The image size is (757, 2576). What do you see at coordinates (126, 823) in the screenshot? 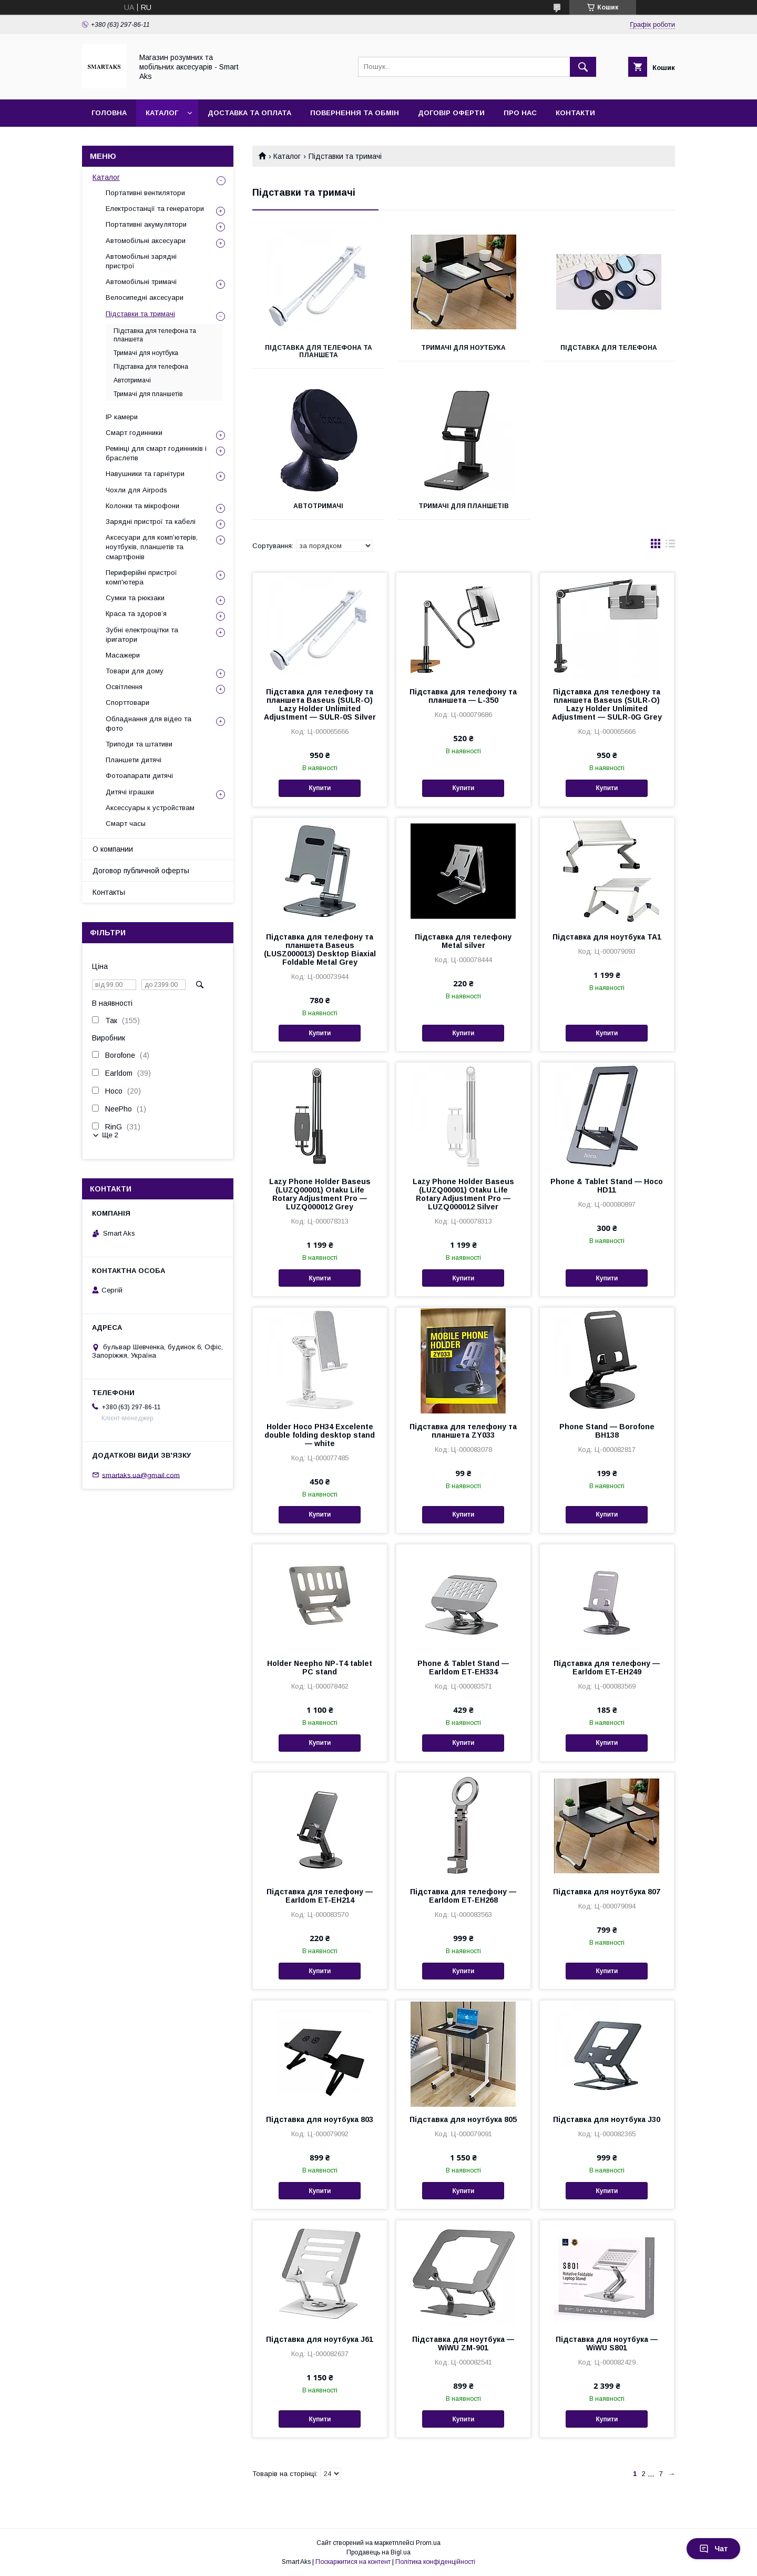
I see `Смарт часы` at bounding box center [126, 823].